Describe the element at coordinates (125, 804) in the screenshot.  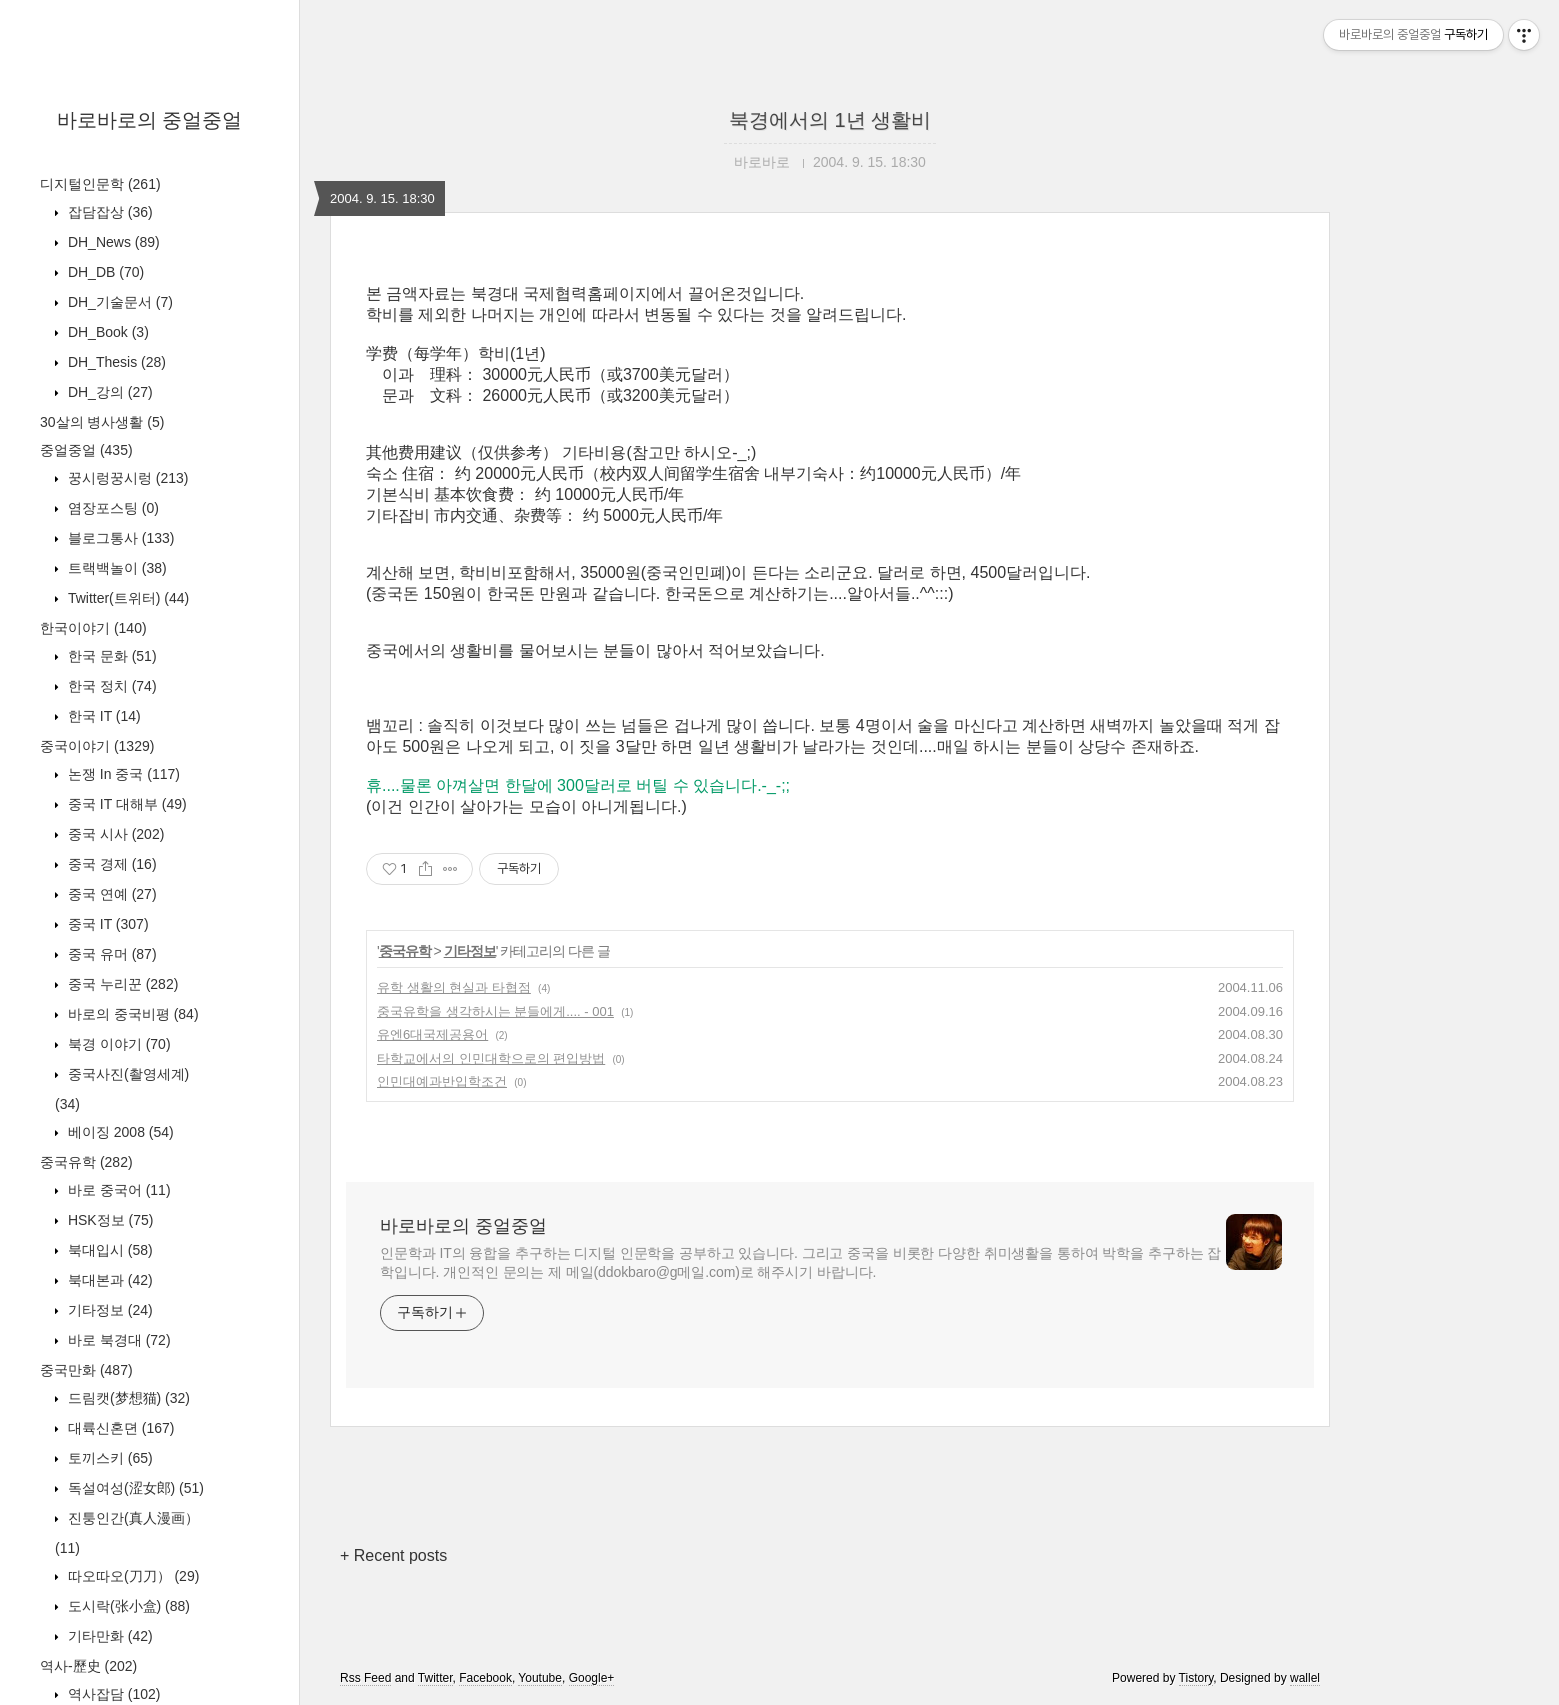
I see `중국 IT 대해부` at that location.